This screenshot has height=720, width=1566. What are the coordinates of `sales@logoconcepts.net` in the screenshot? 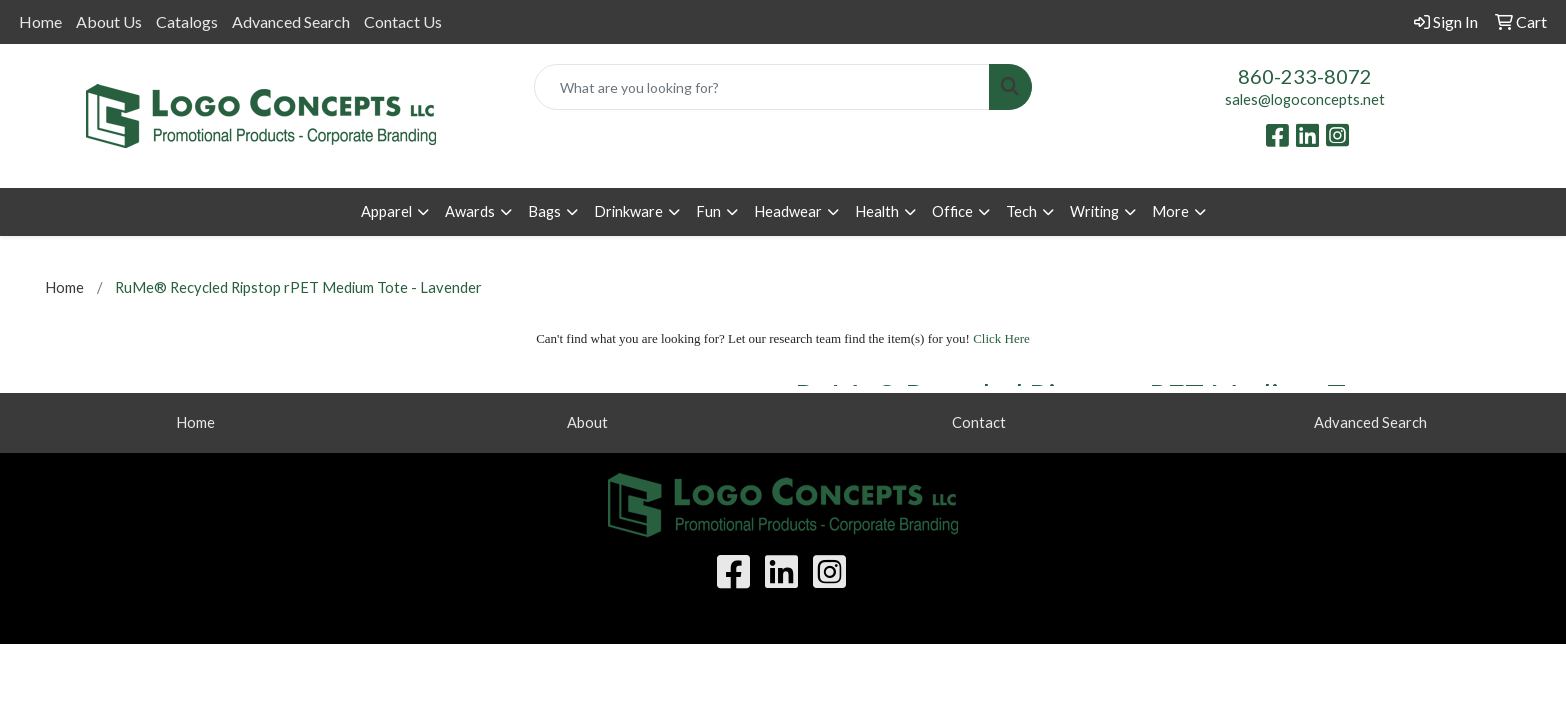 It's located at (1305, 99).